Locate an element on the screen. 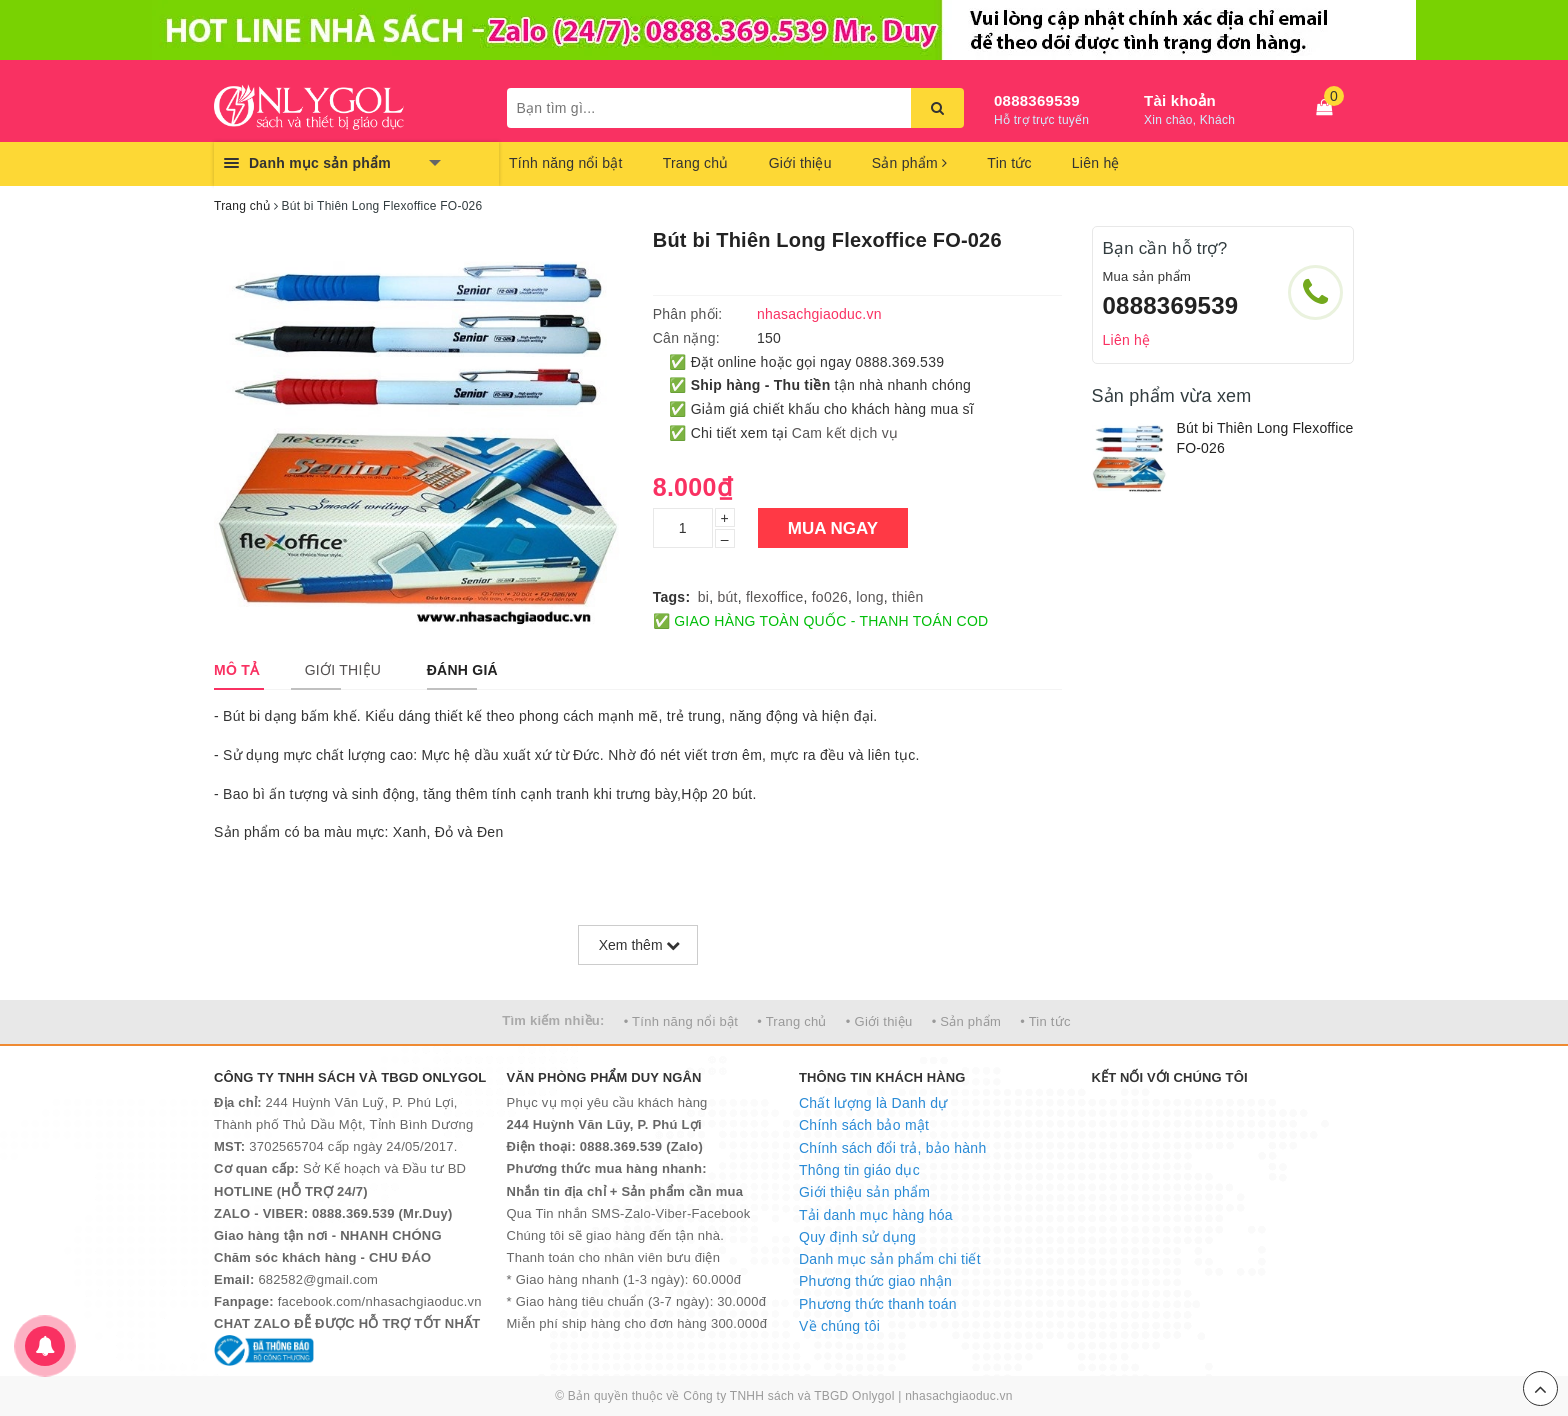 Image resolution: width=1568 pixels, height=1416 pixels. Giới thiệu is located at coordinates (800, 163).